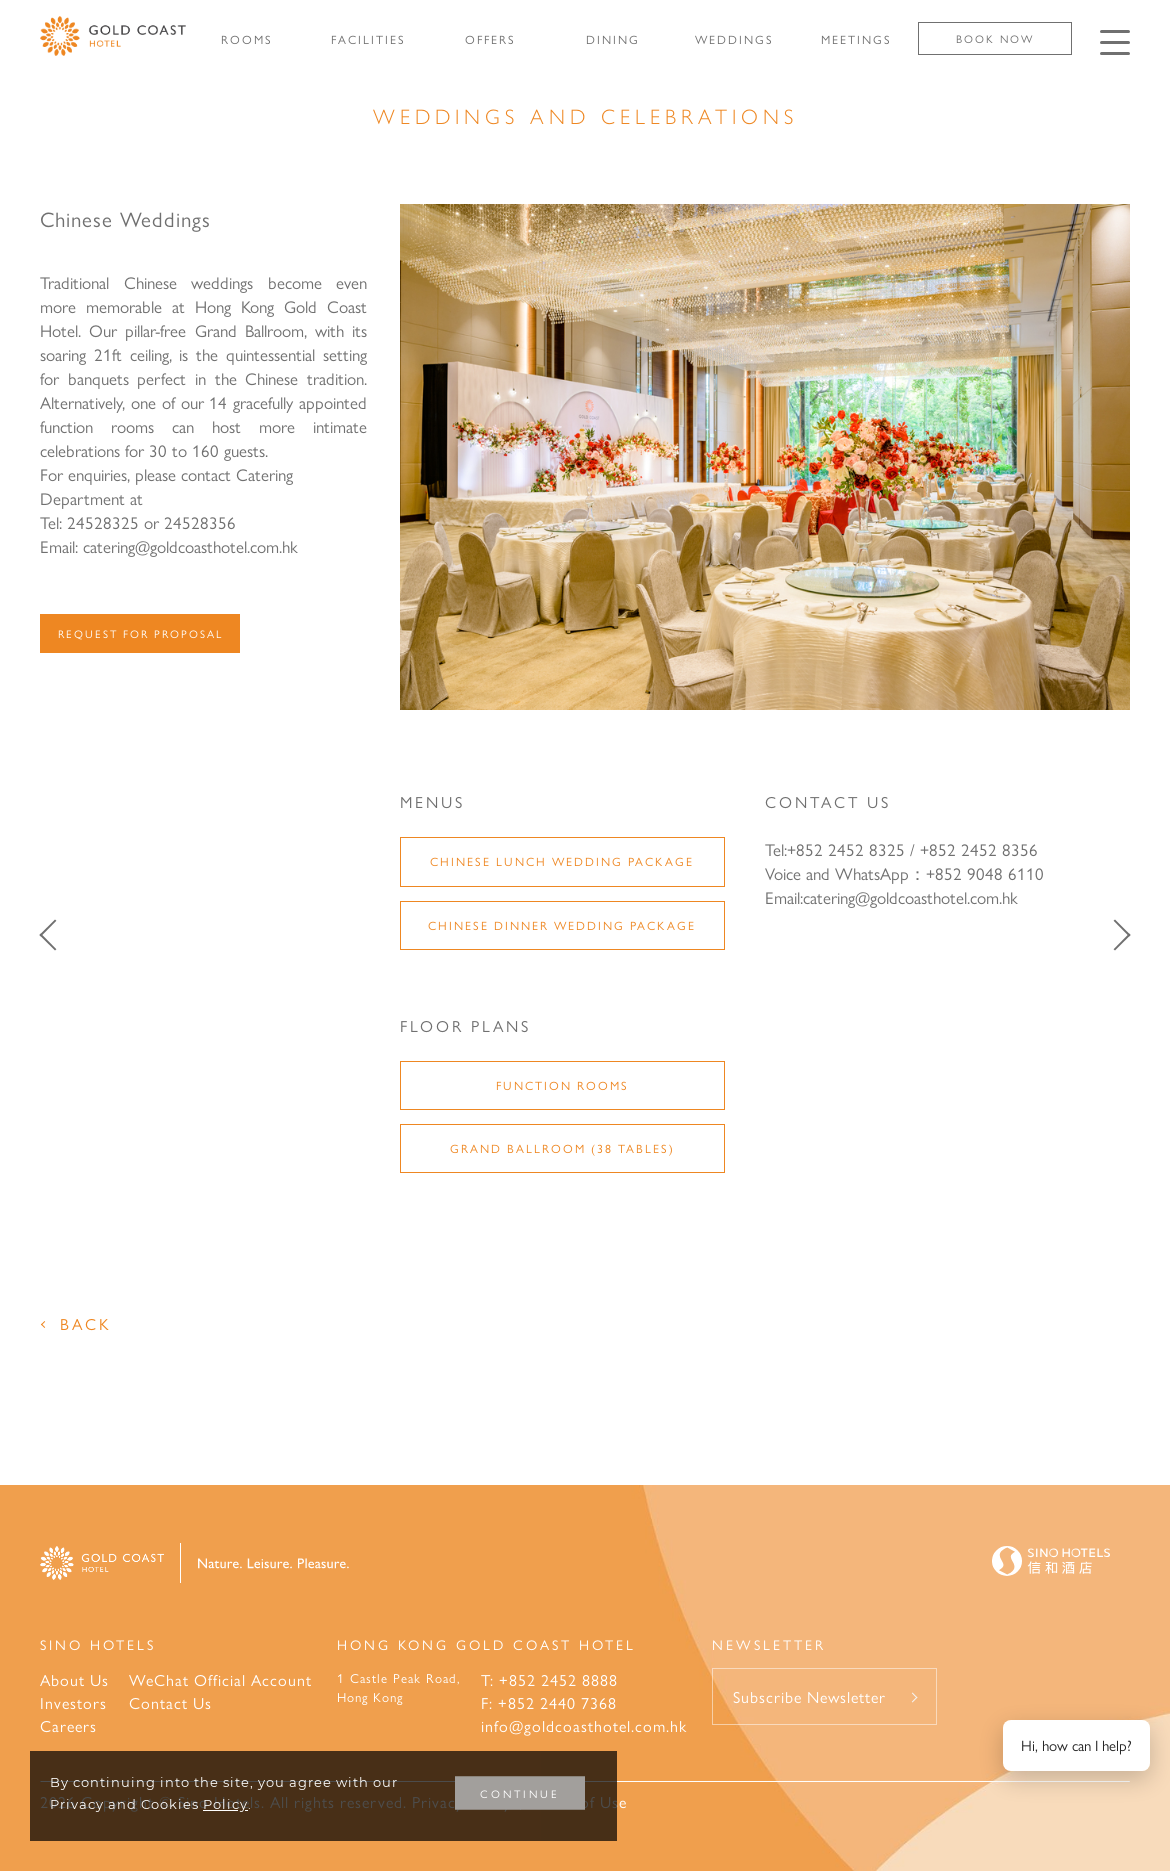  I want to click on Careers, so click(68, 1725).